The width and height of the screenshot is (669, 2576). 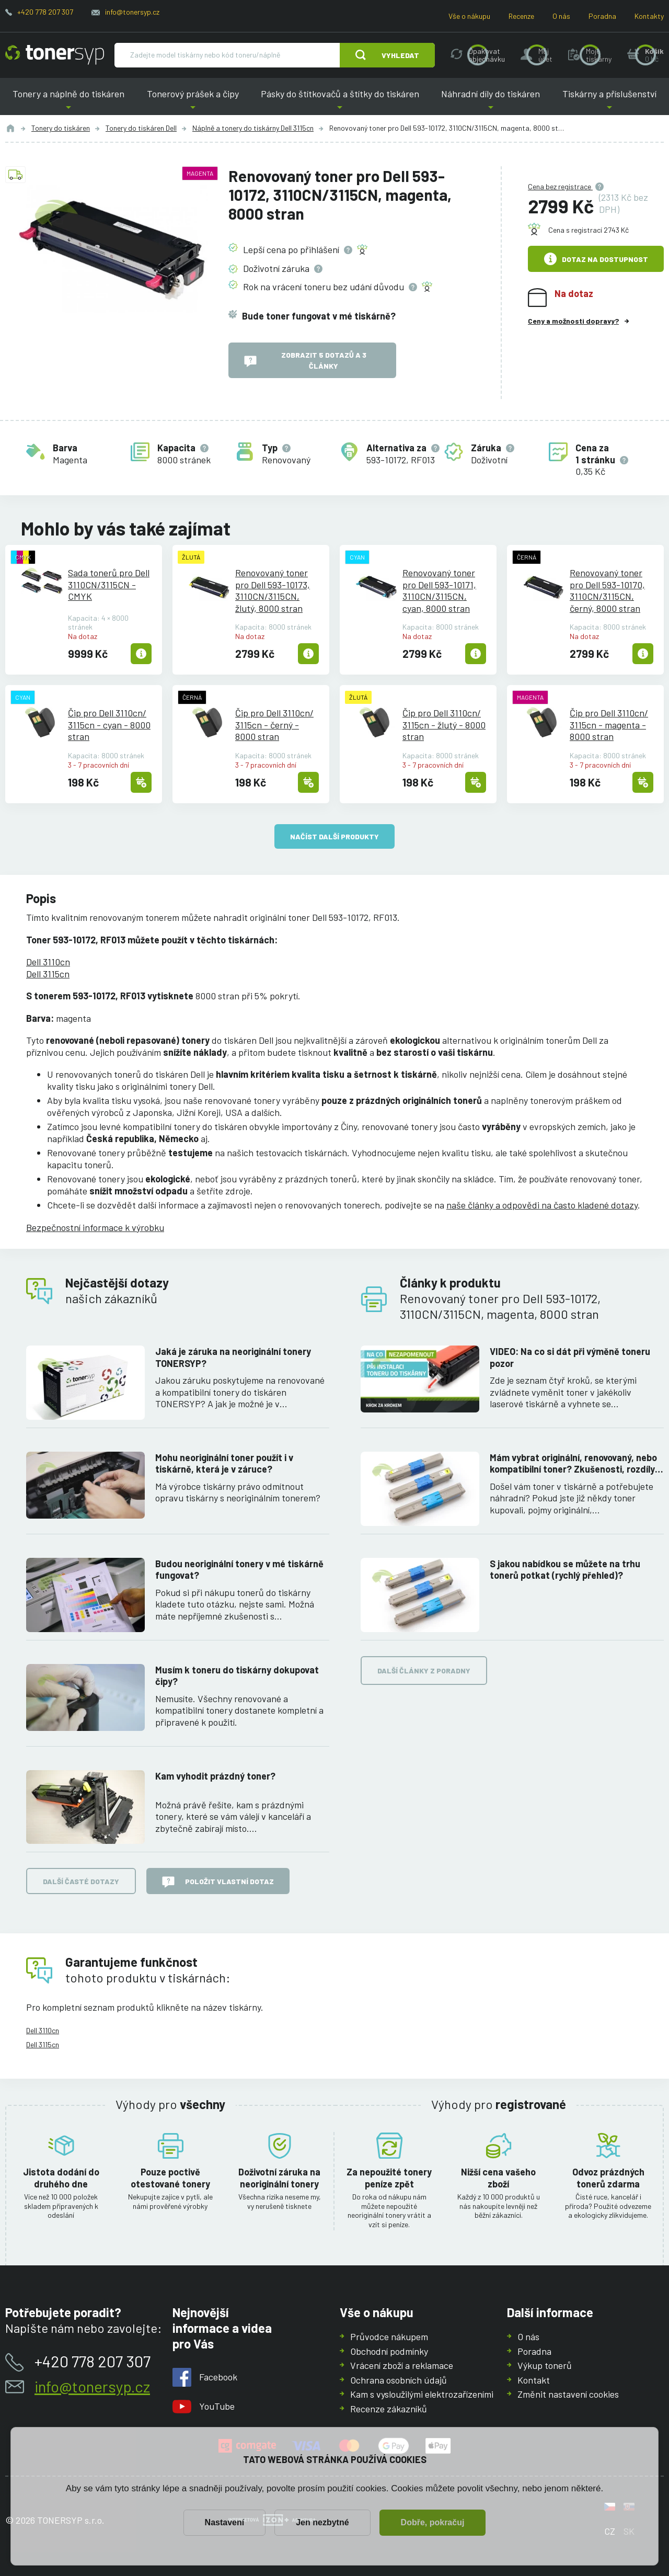 I want to click on Čip pro Dell 3110cn/3115cn - cyan - 8000 stran, so click(x=109, y=724).